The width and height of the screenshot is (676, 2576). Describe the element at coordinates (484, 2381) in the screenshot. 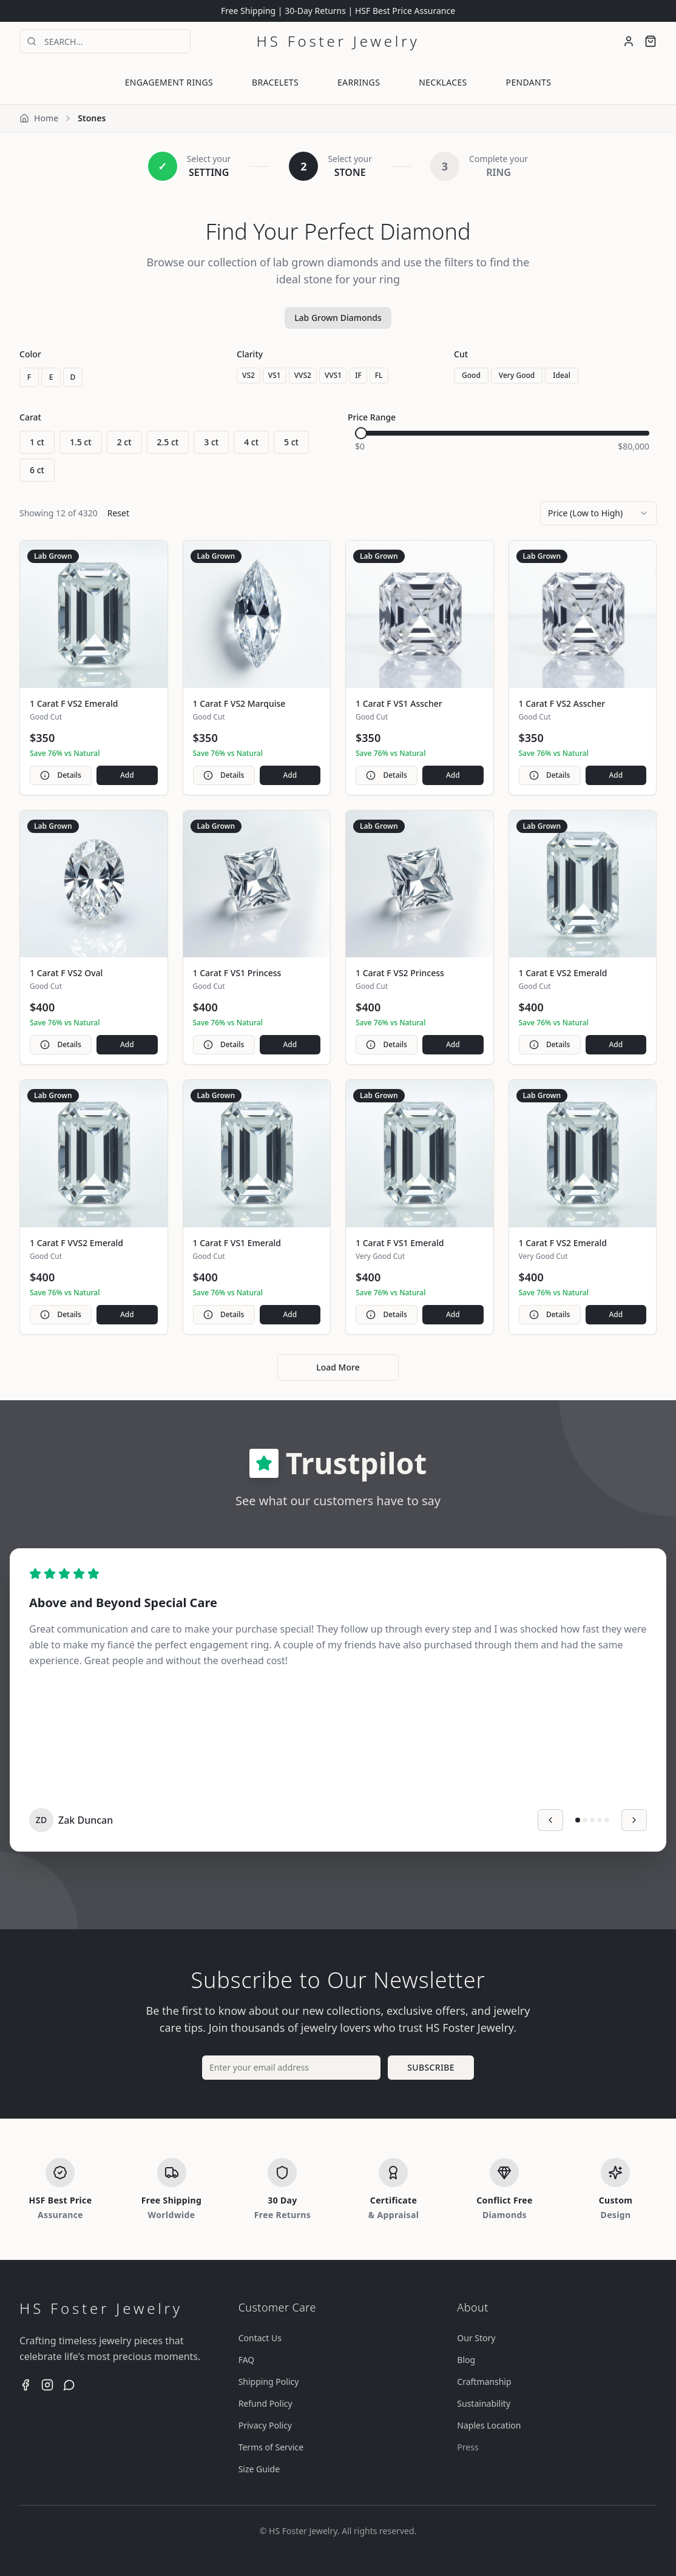

I see `Craftmanship` at that location.